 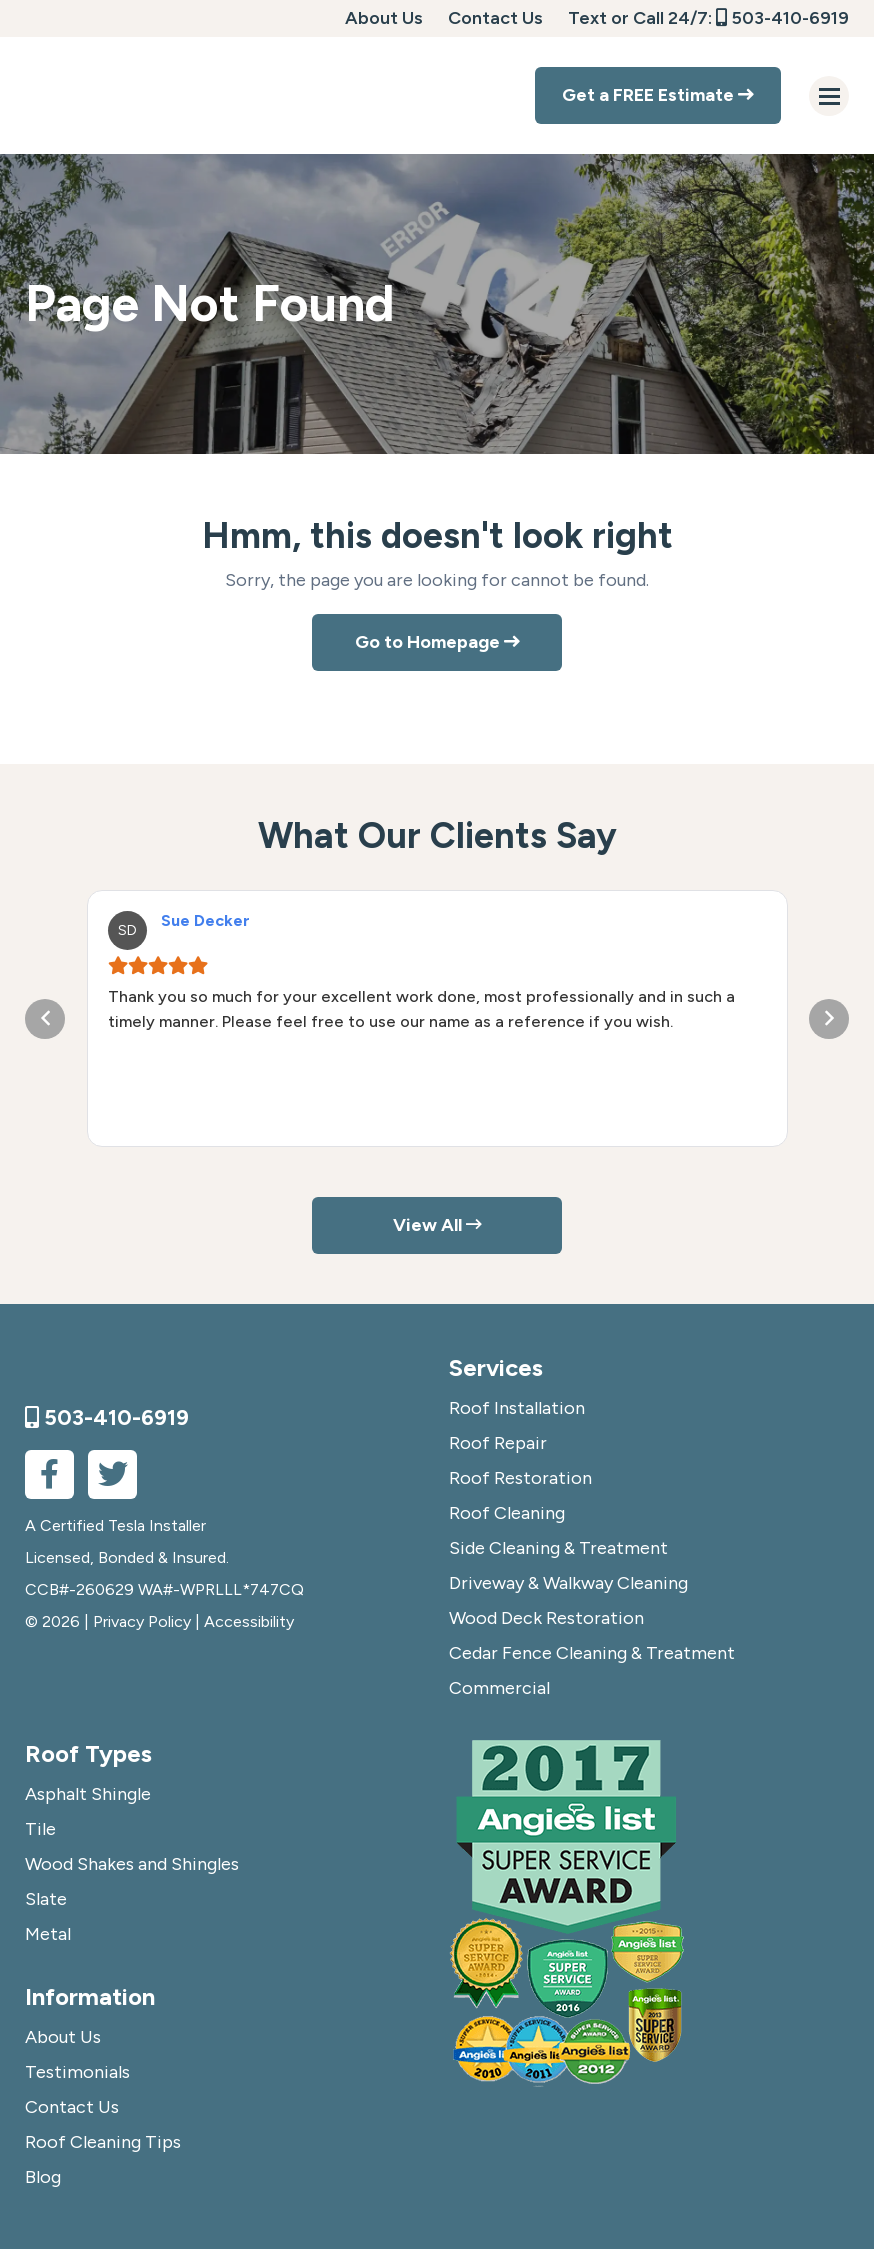 I want to click on Go to Homepage, so click(x=437, y=642).